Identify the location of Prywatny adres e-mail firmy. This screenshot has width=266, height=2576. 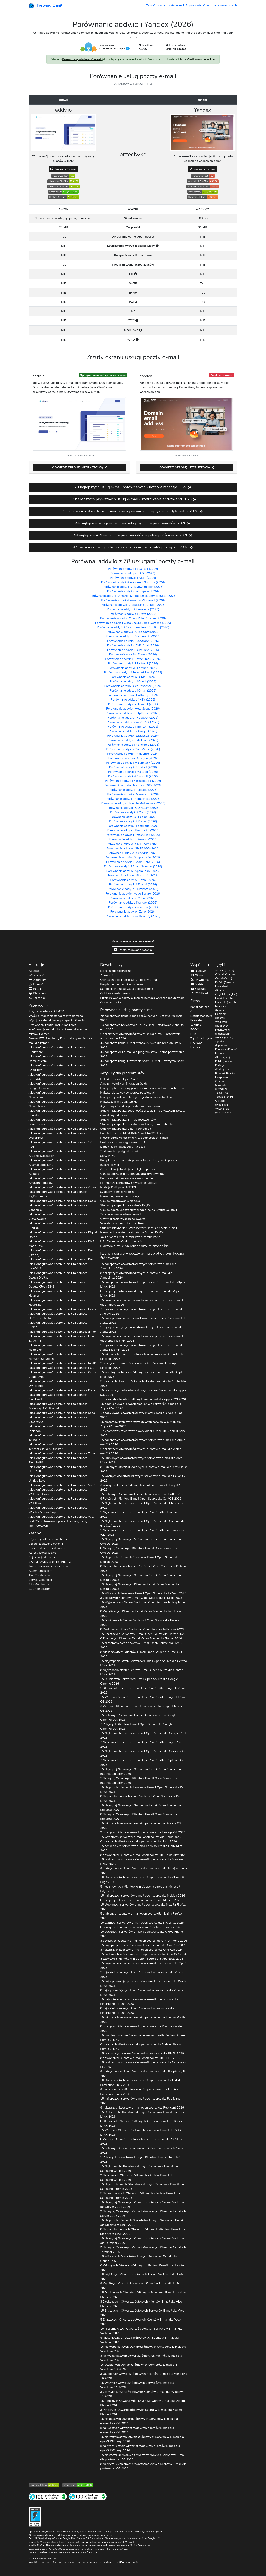
(48, 1539).